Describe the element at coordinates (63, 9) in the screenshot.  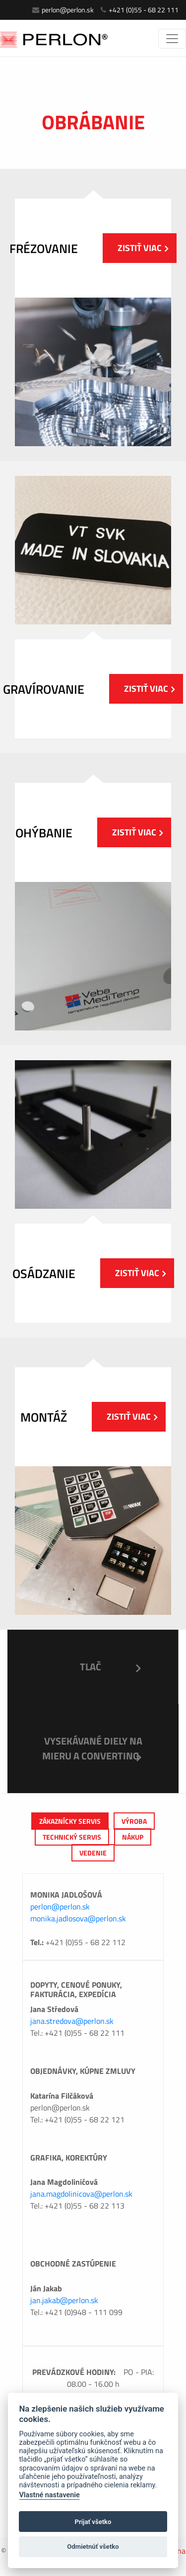
I see `perlon@perlon.sk` at that location.